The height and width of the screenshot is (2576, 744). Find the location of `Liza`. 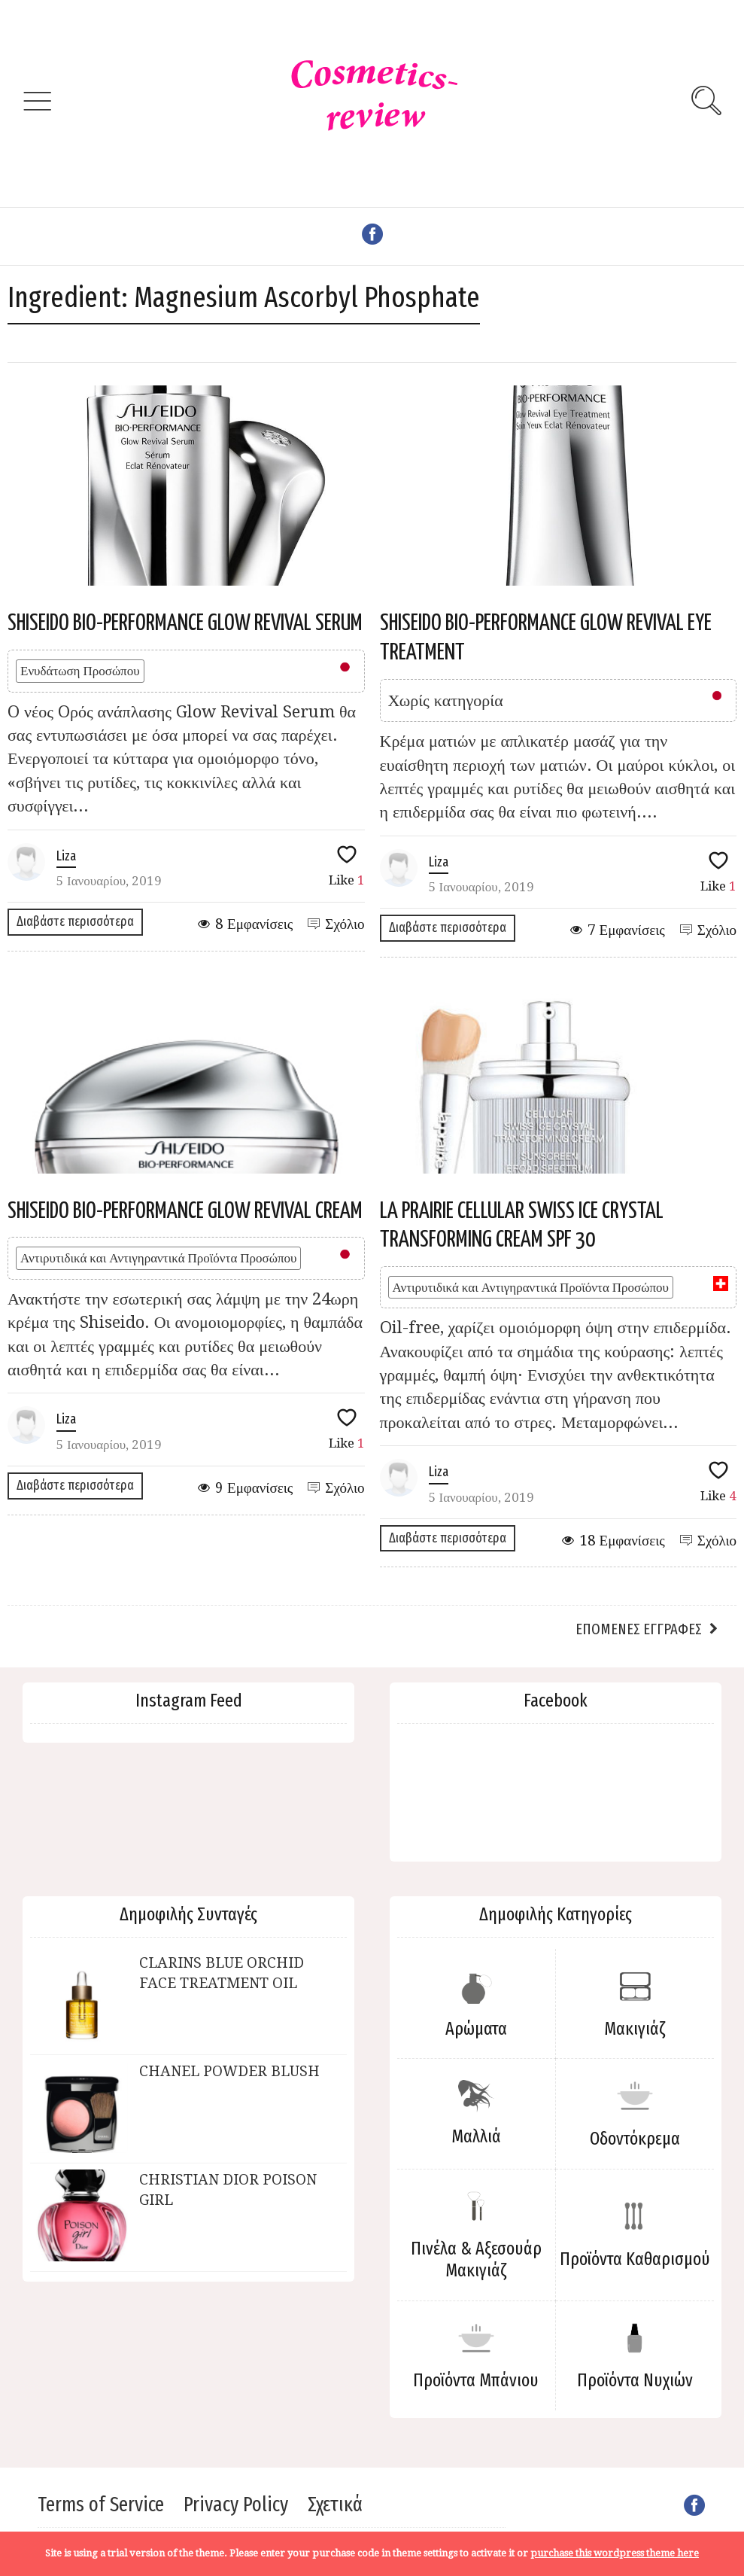

Liza is located at coordinates (66, 856).